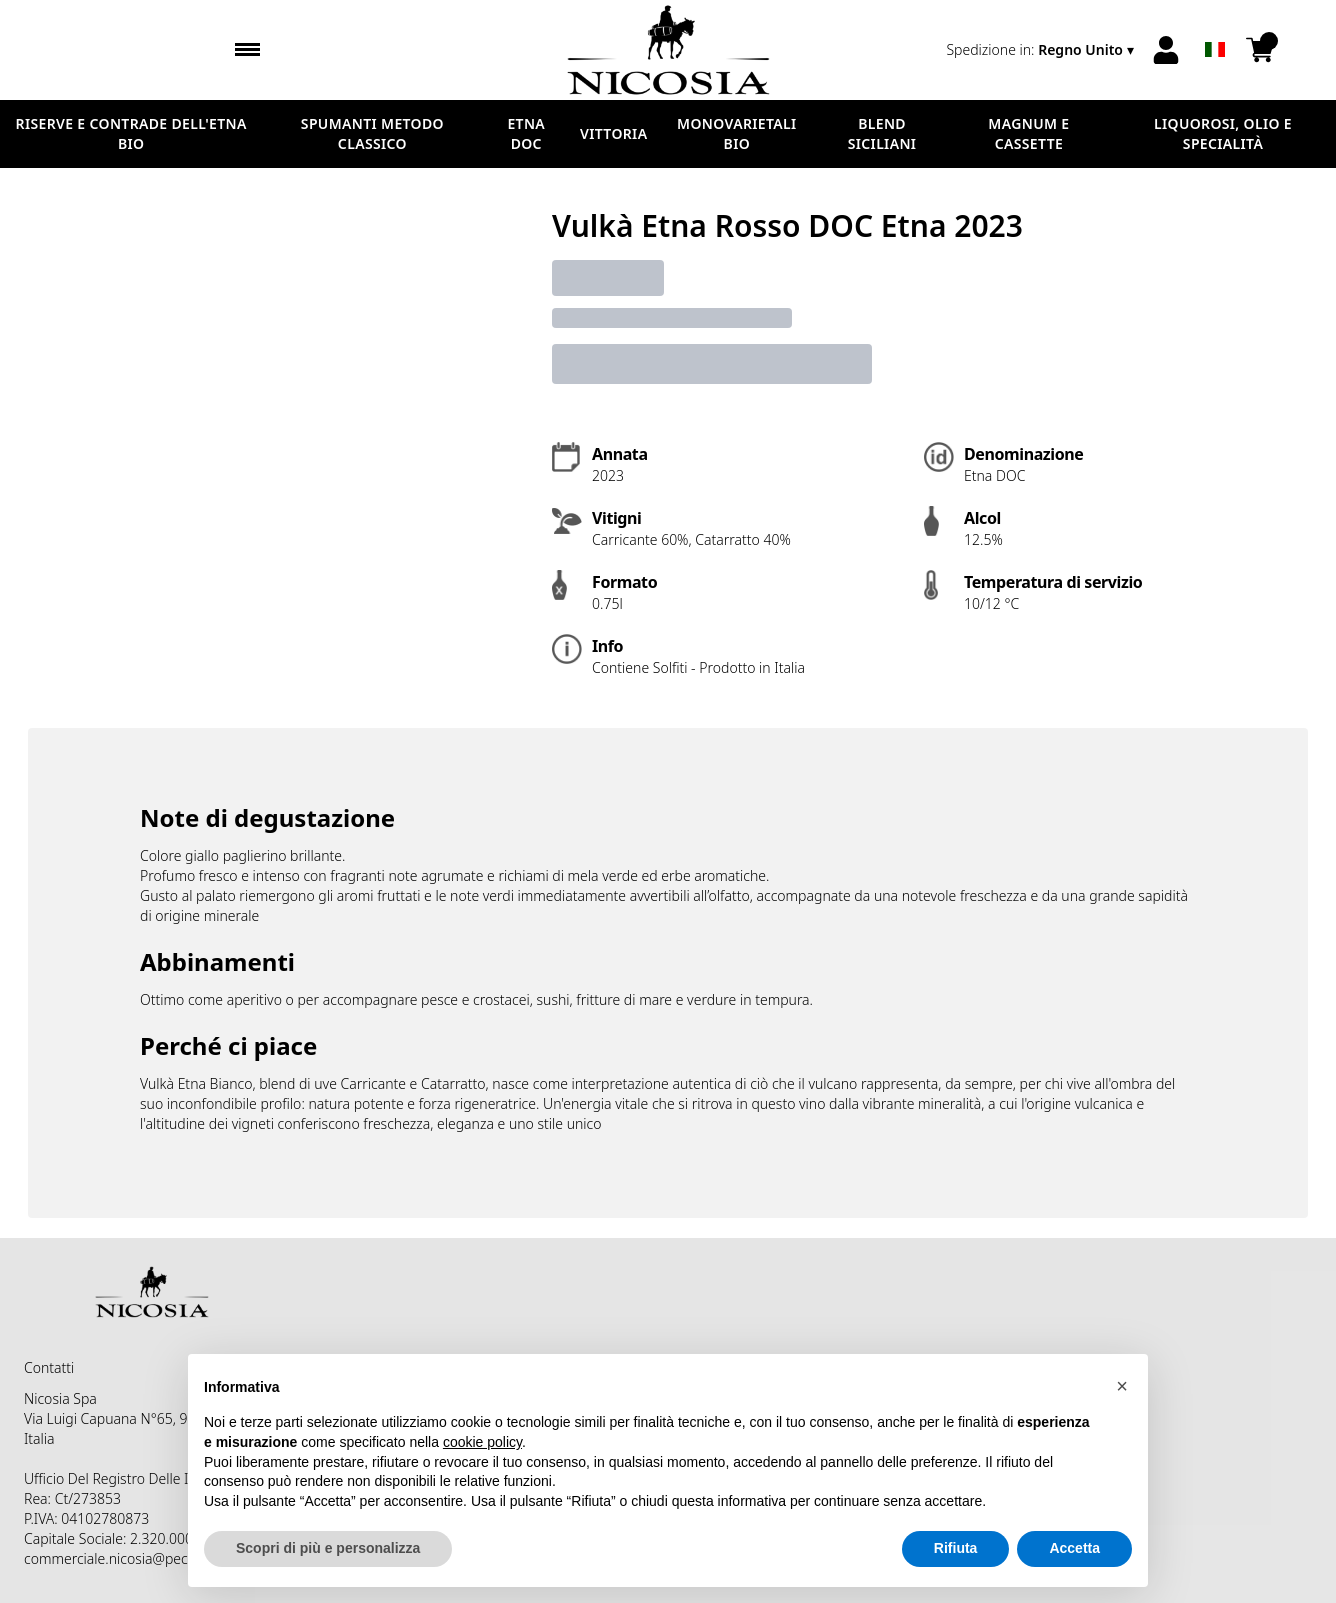 This screenshot has height=1603, width=1336. Describe the element at coordinates (882, 133) in the screenshot. I see `BLEND SICILIANI` at that location.